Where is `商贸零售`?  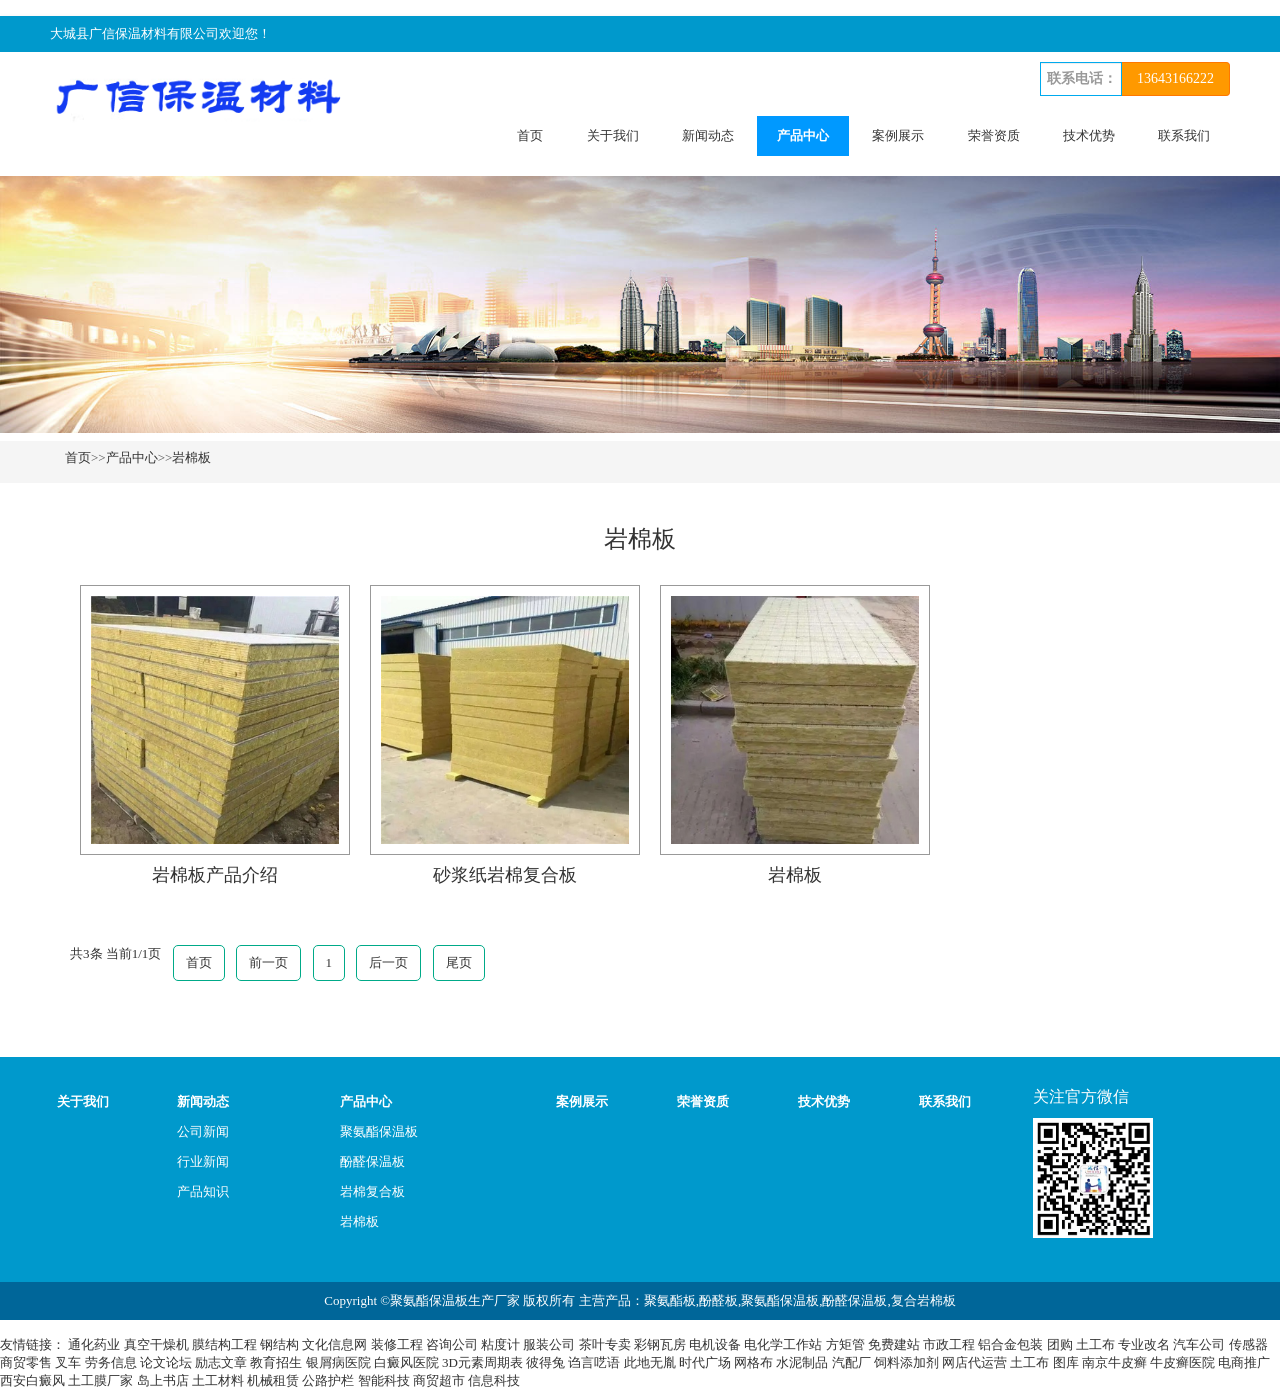
商贸零售 is located at coordinates (26, 1362).